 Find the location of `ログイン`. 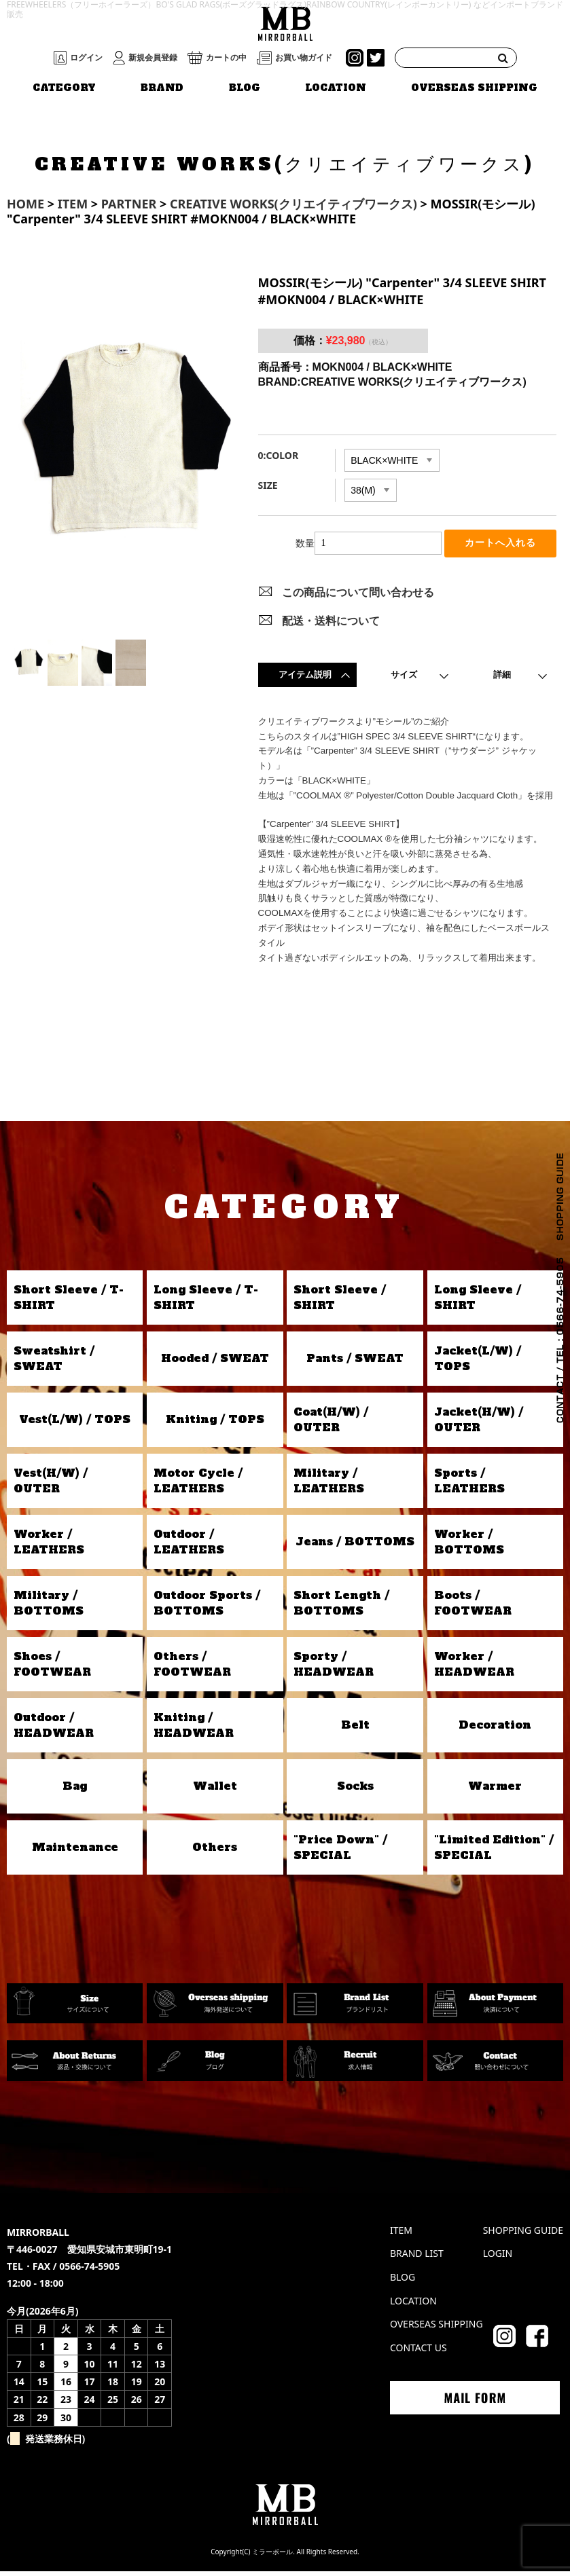

ログイン is located at coordinates (86, 57).